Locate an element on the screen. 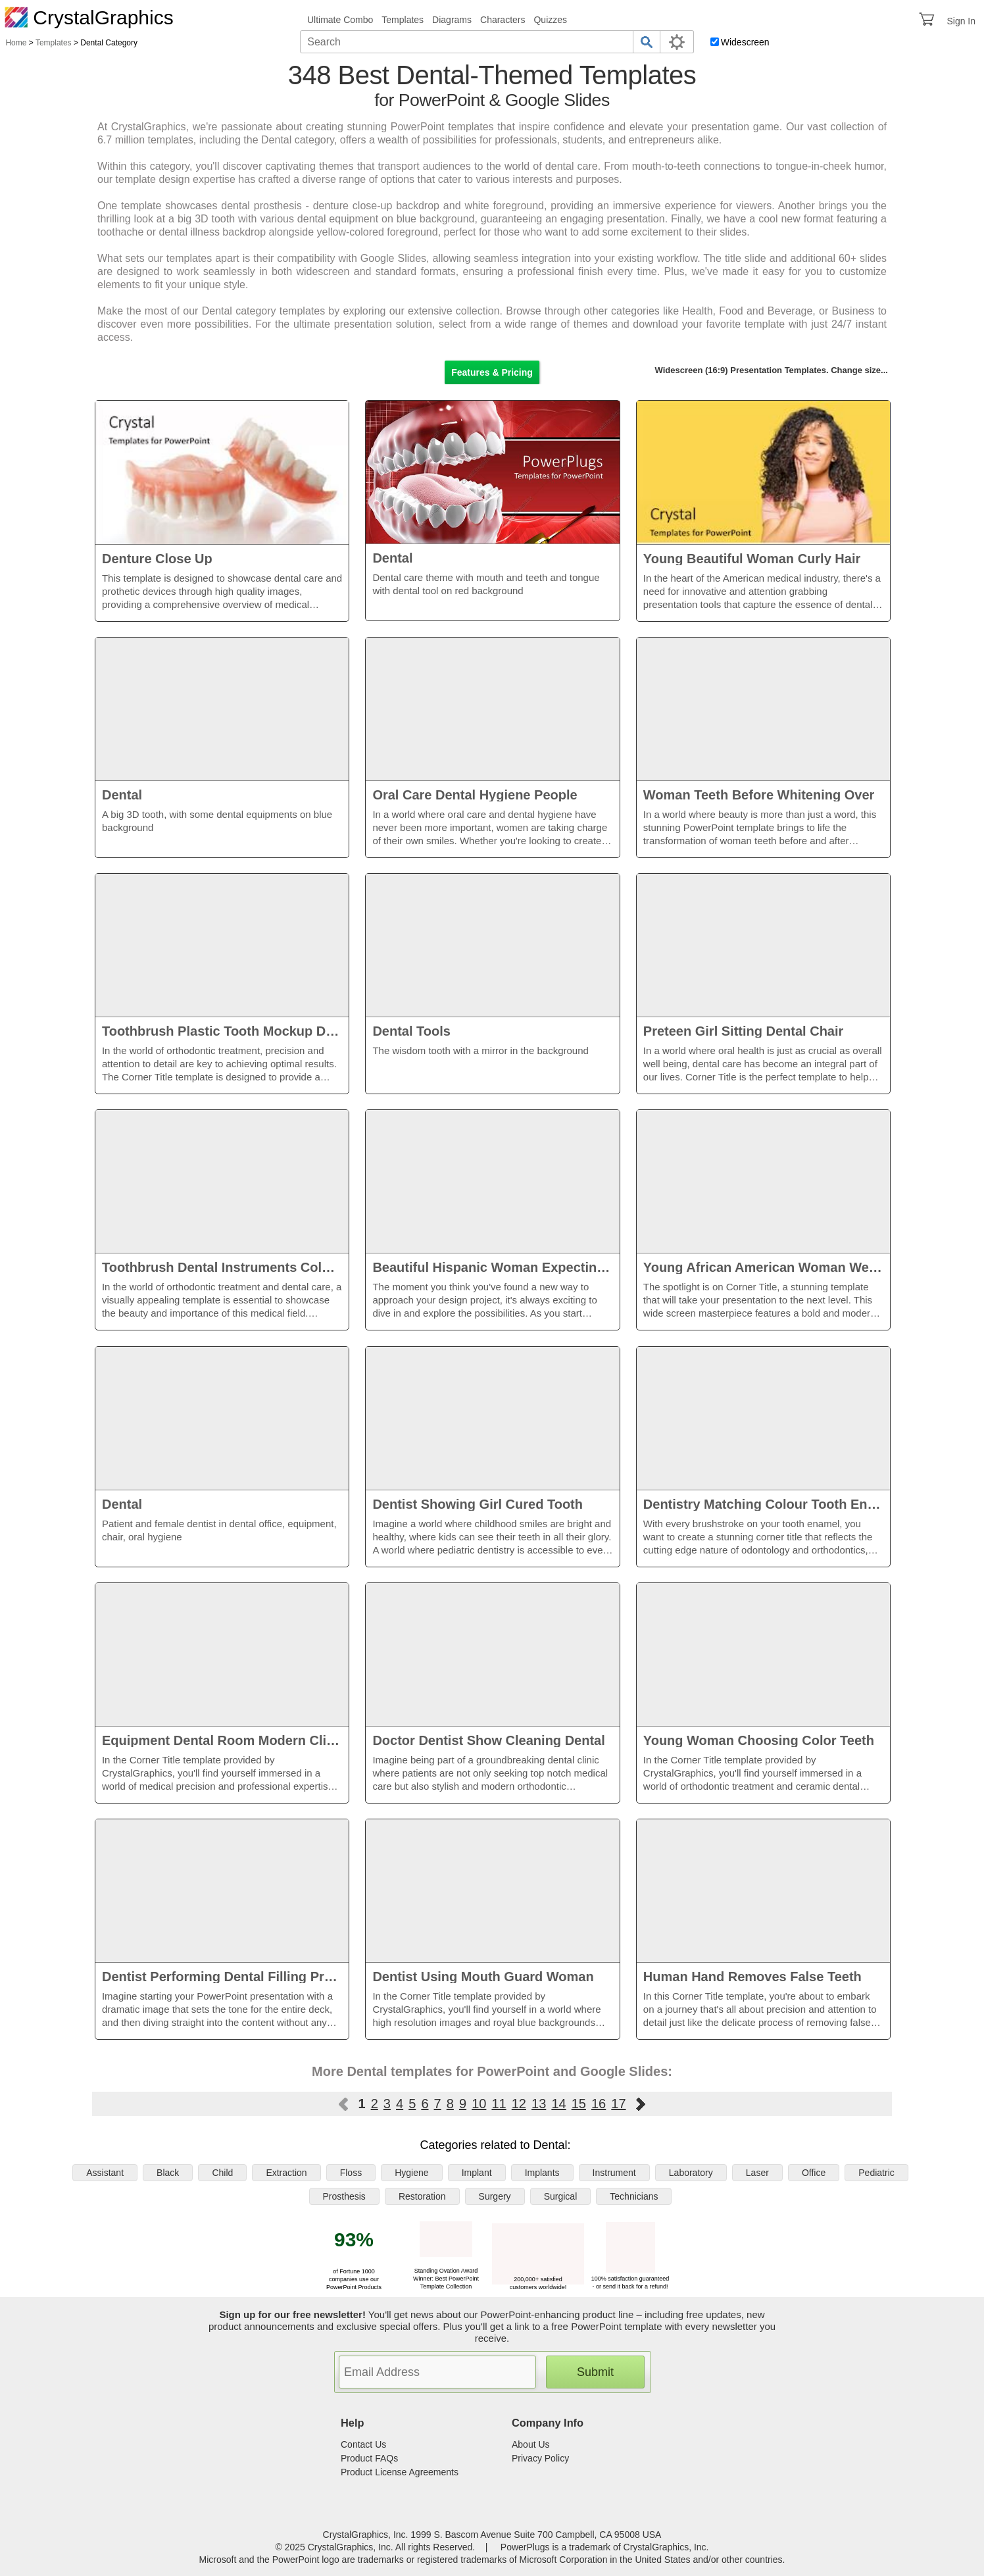  Surgical is located at coordinates (561, 2196).